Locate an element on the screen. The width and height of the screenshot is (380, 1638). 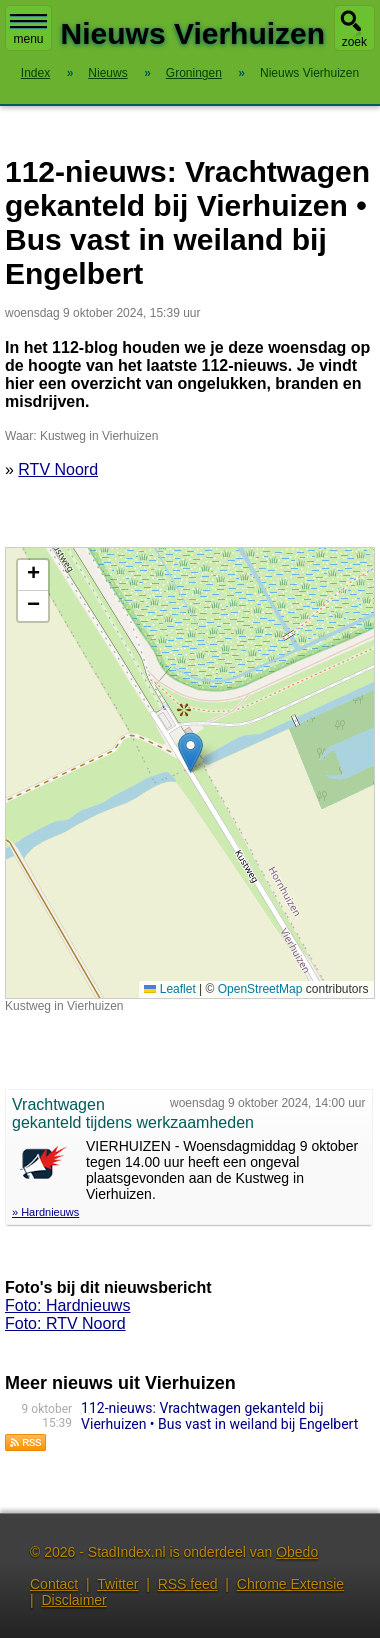
Index is located at coordinates (35, 73).